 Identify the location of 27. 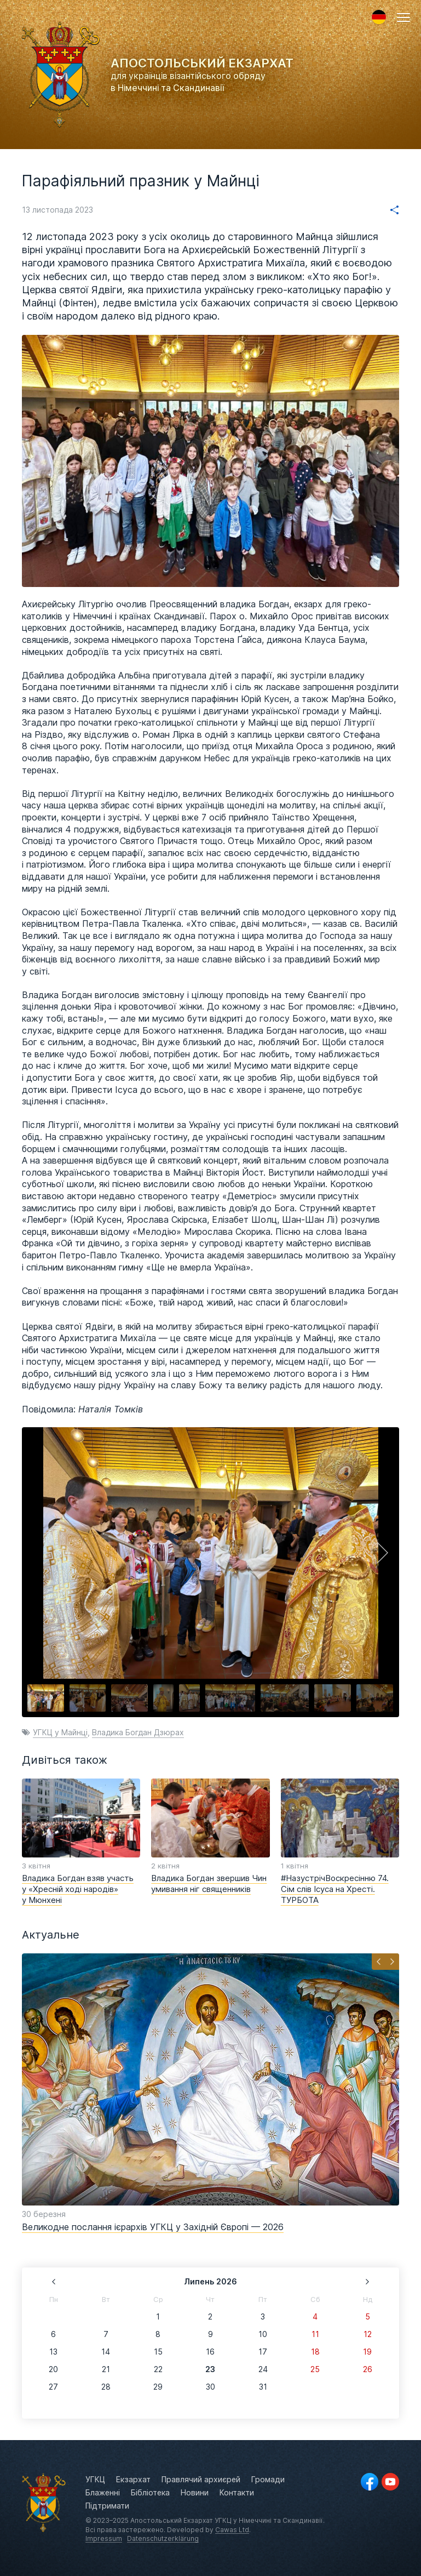
(53, 2386).